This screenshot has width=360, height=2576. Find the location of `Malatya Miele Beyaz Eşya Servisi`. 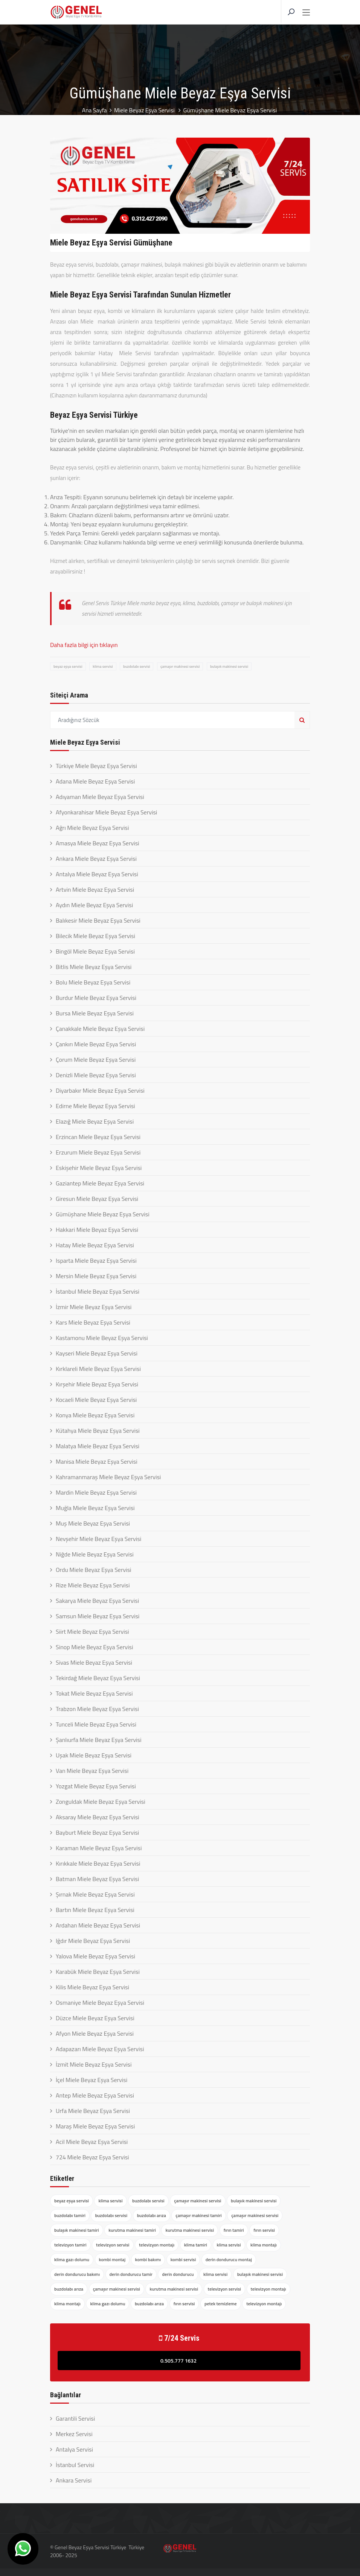

Malatya Miele Beyaz Eşya Servisi is located at coordinates (97, 1446).